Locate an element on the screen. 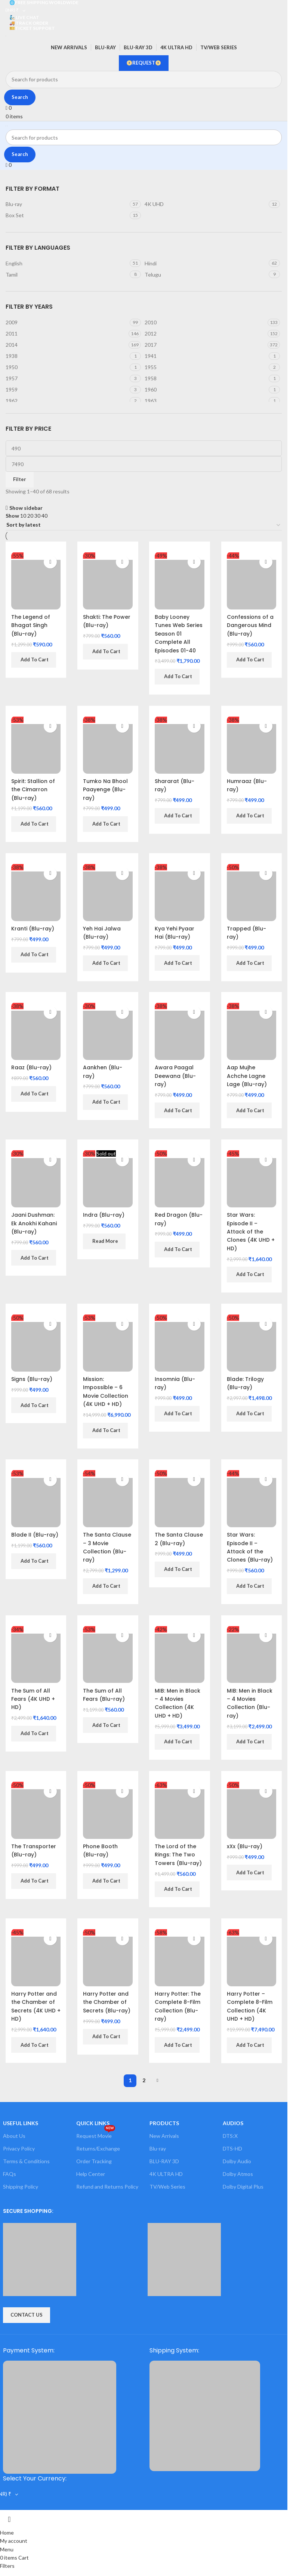  [Kranti (Blu-ray)] is located at coordinates (36, 892).